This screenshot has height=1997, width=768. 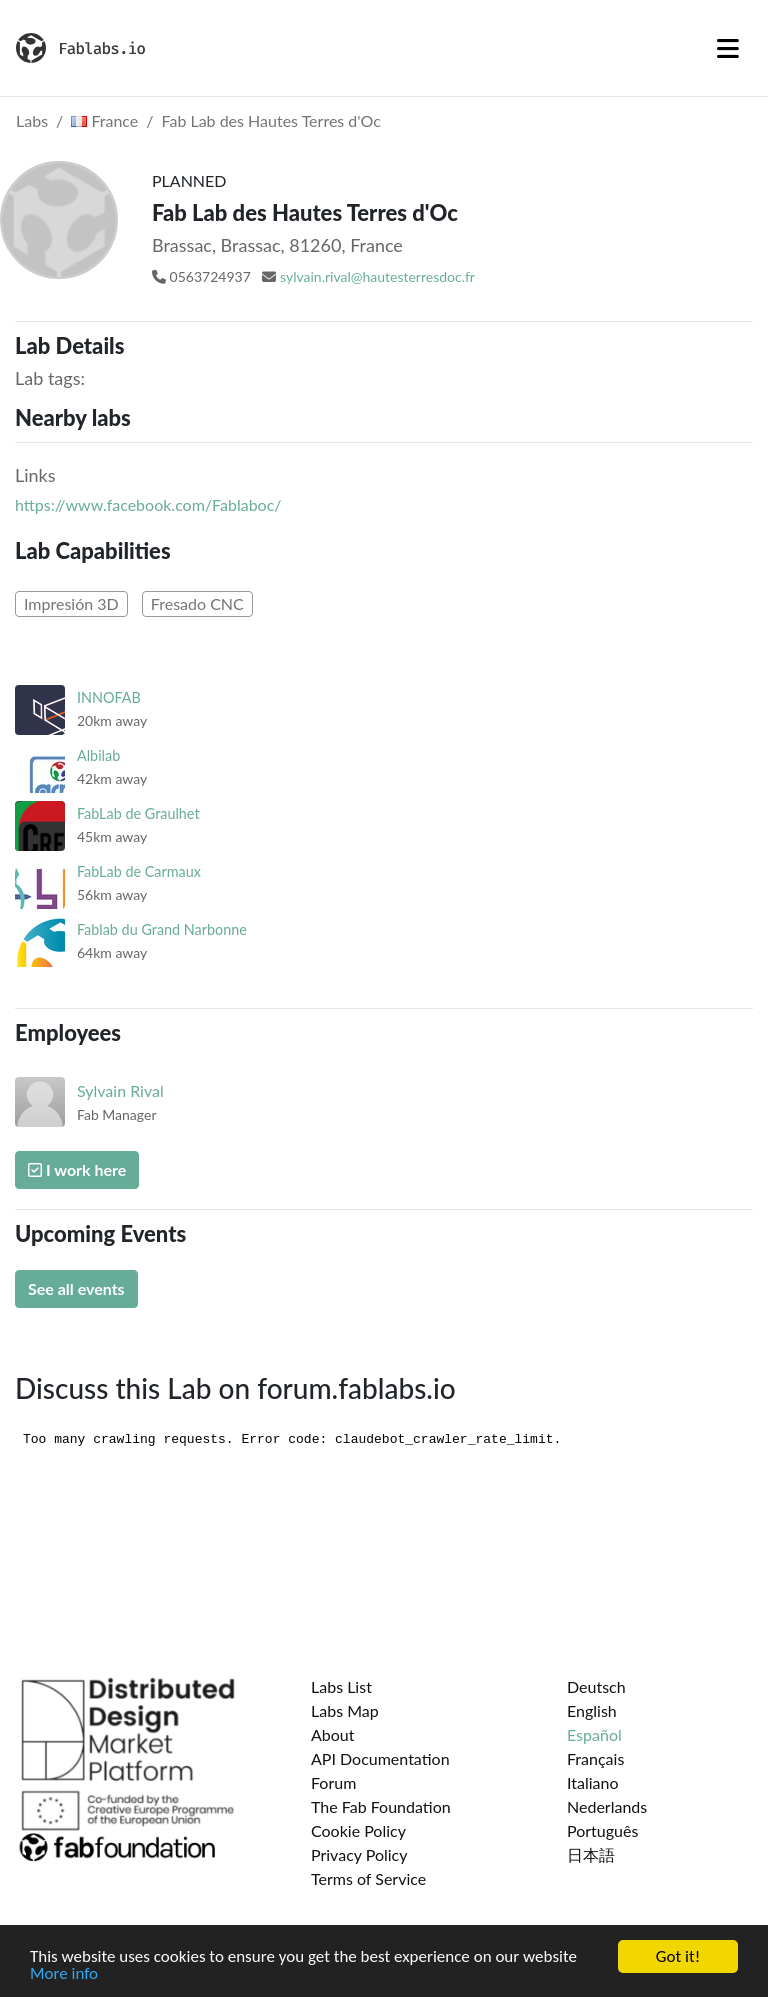 What do you see at coordinates (381, 1806) in the screenshot?
I see `The Fab Foundation` at bounding box center [381, 1806].